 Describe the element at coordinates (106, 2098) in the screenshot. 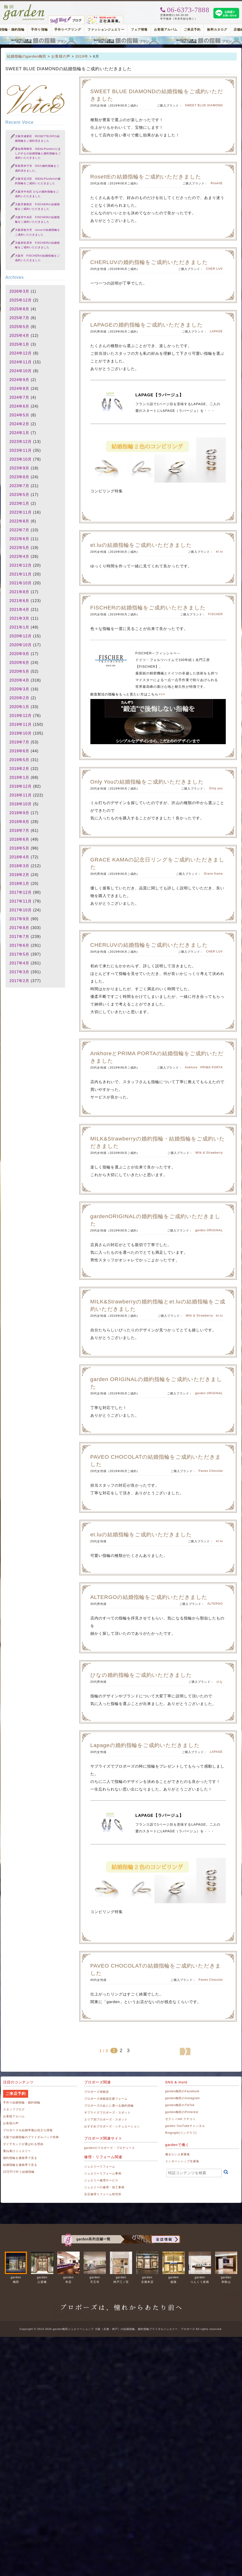

I see `プロポーズ体験談応募フォーム` at that location.